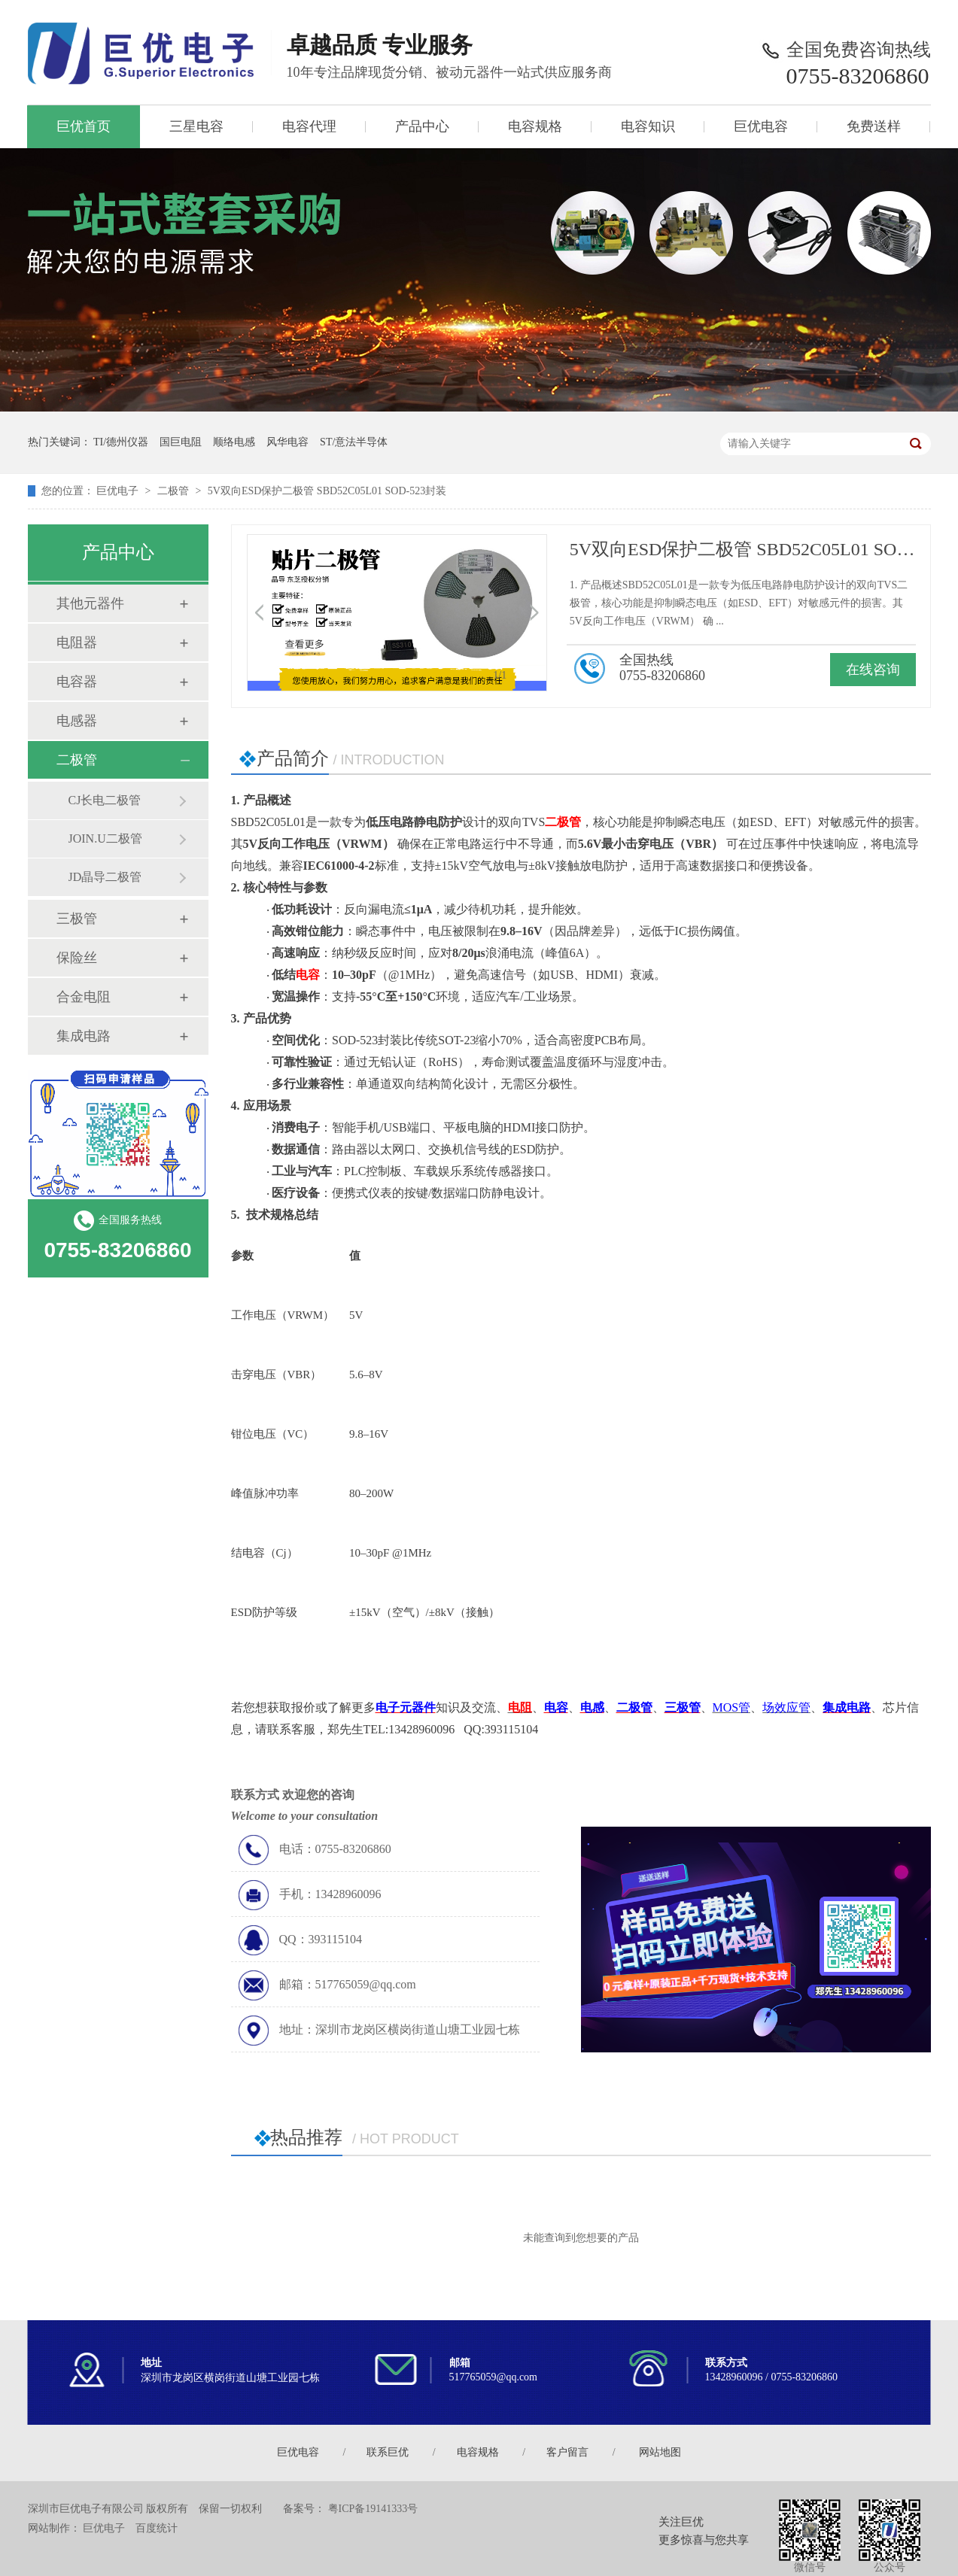 The width and height of the screenshot is (958, 2576). I want to click on 国巨电阻, so click(181, 442).